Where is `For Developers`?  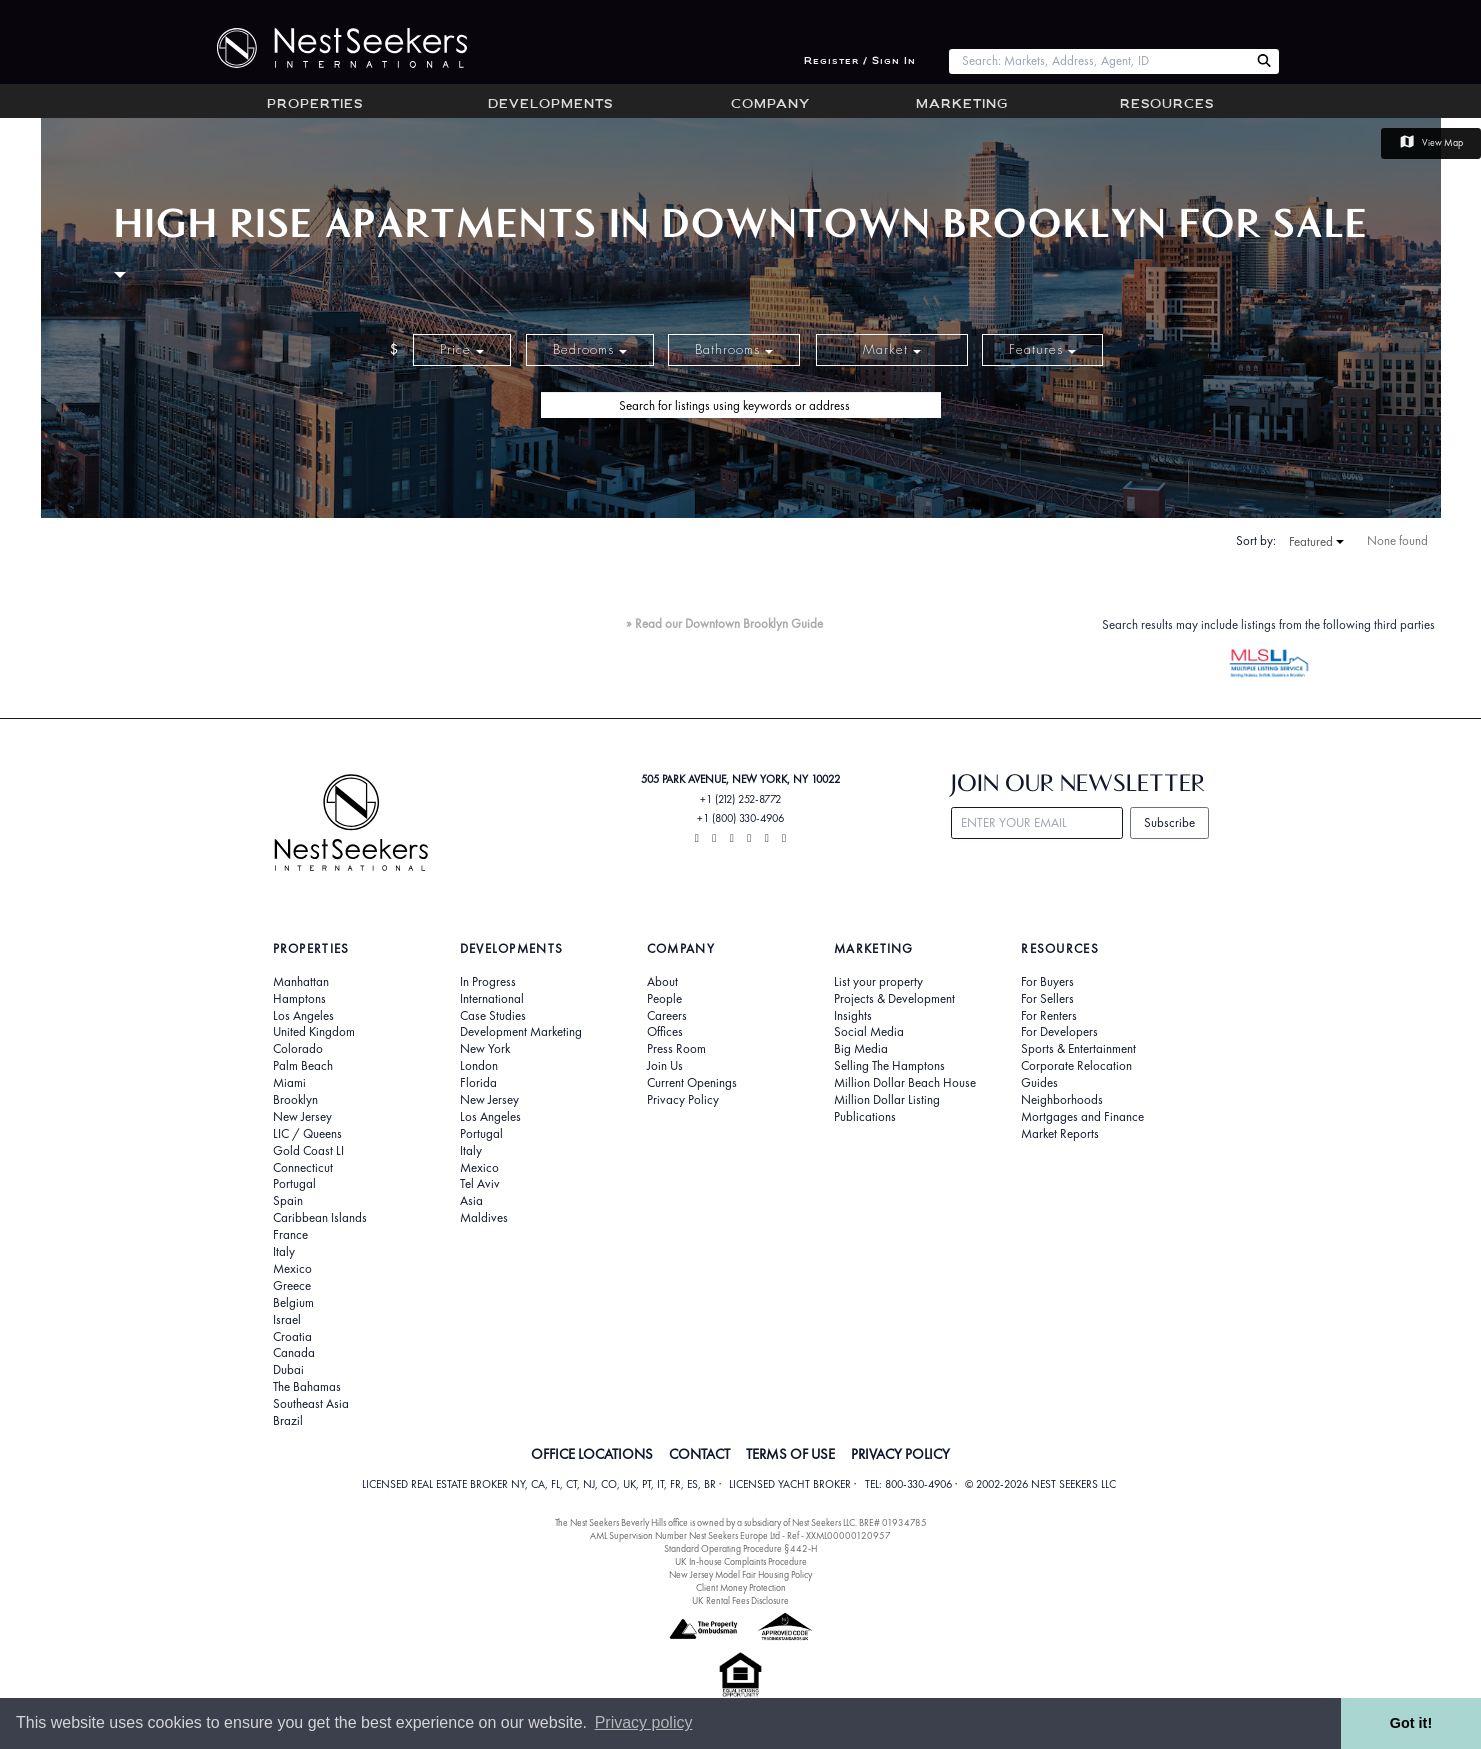 For Developers is located at coordinates (1059, 1032).